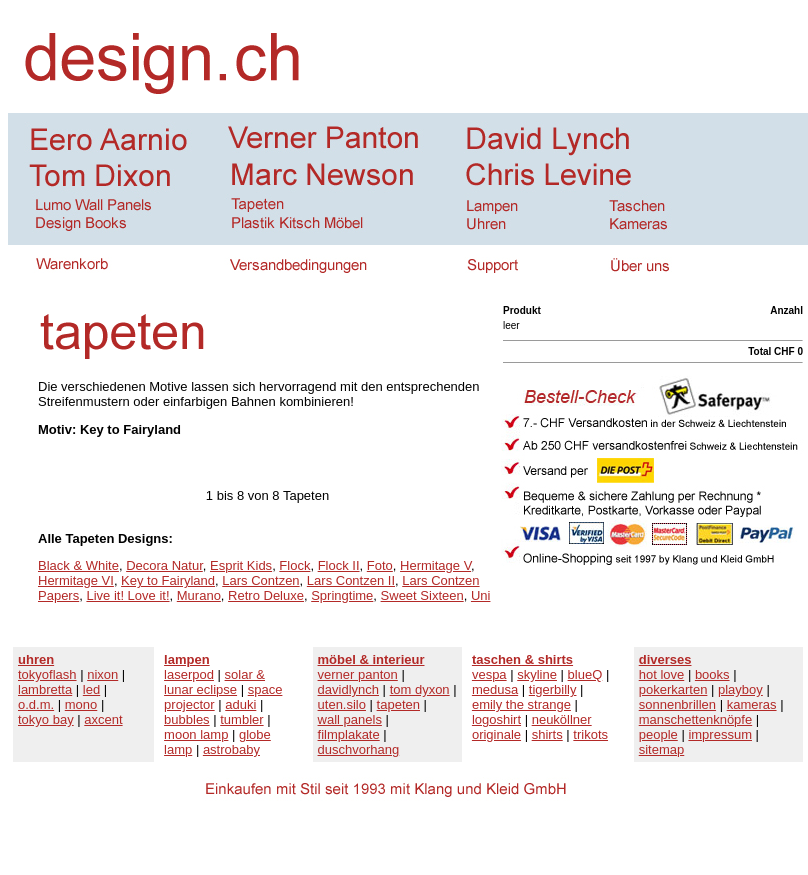 This screenshot has width=808, height=875. Describe the element at coordinates (677, 704) in the screenshot. I see `sonnenbrillen` at that location.